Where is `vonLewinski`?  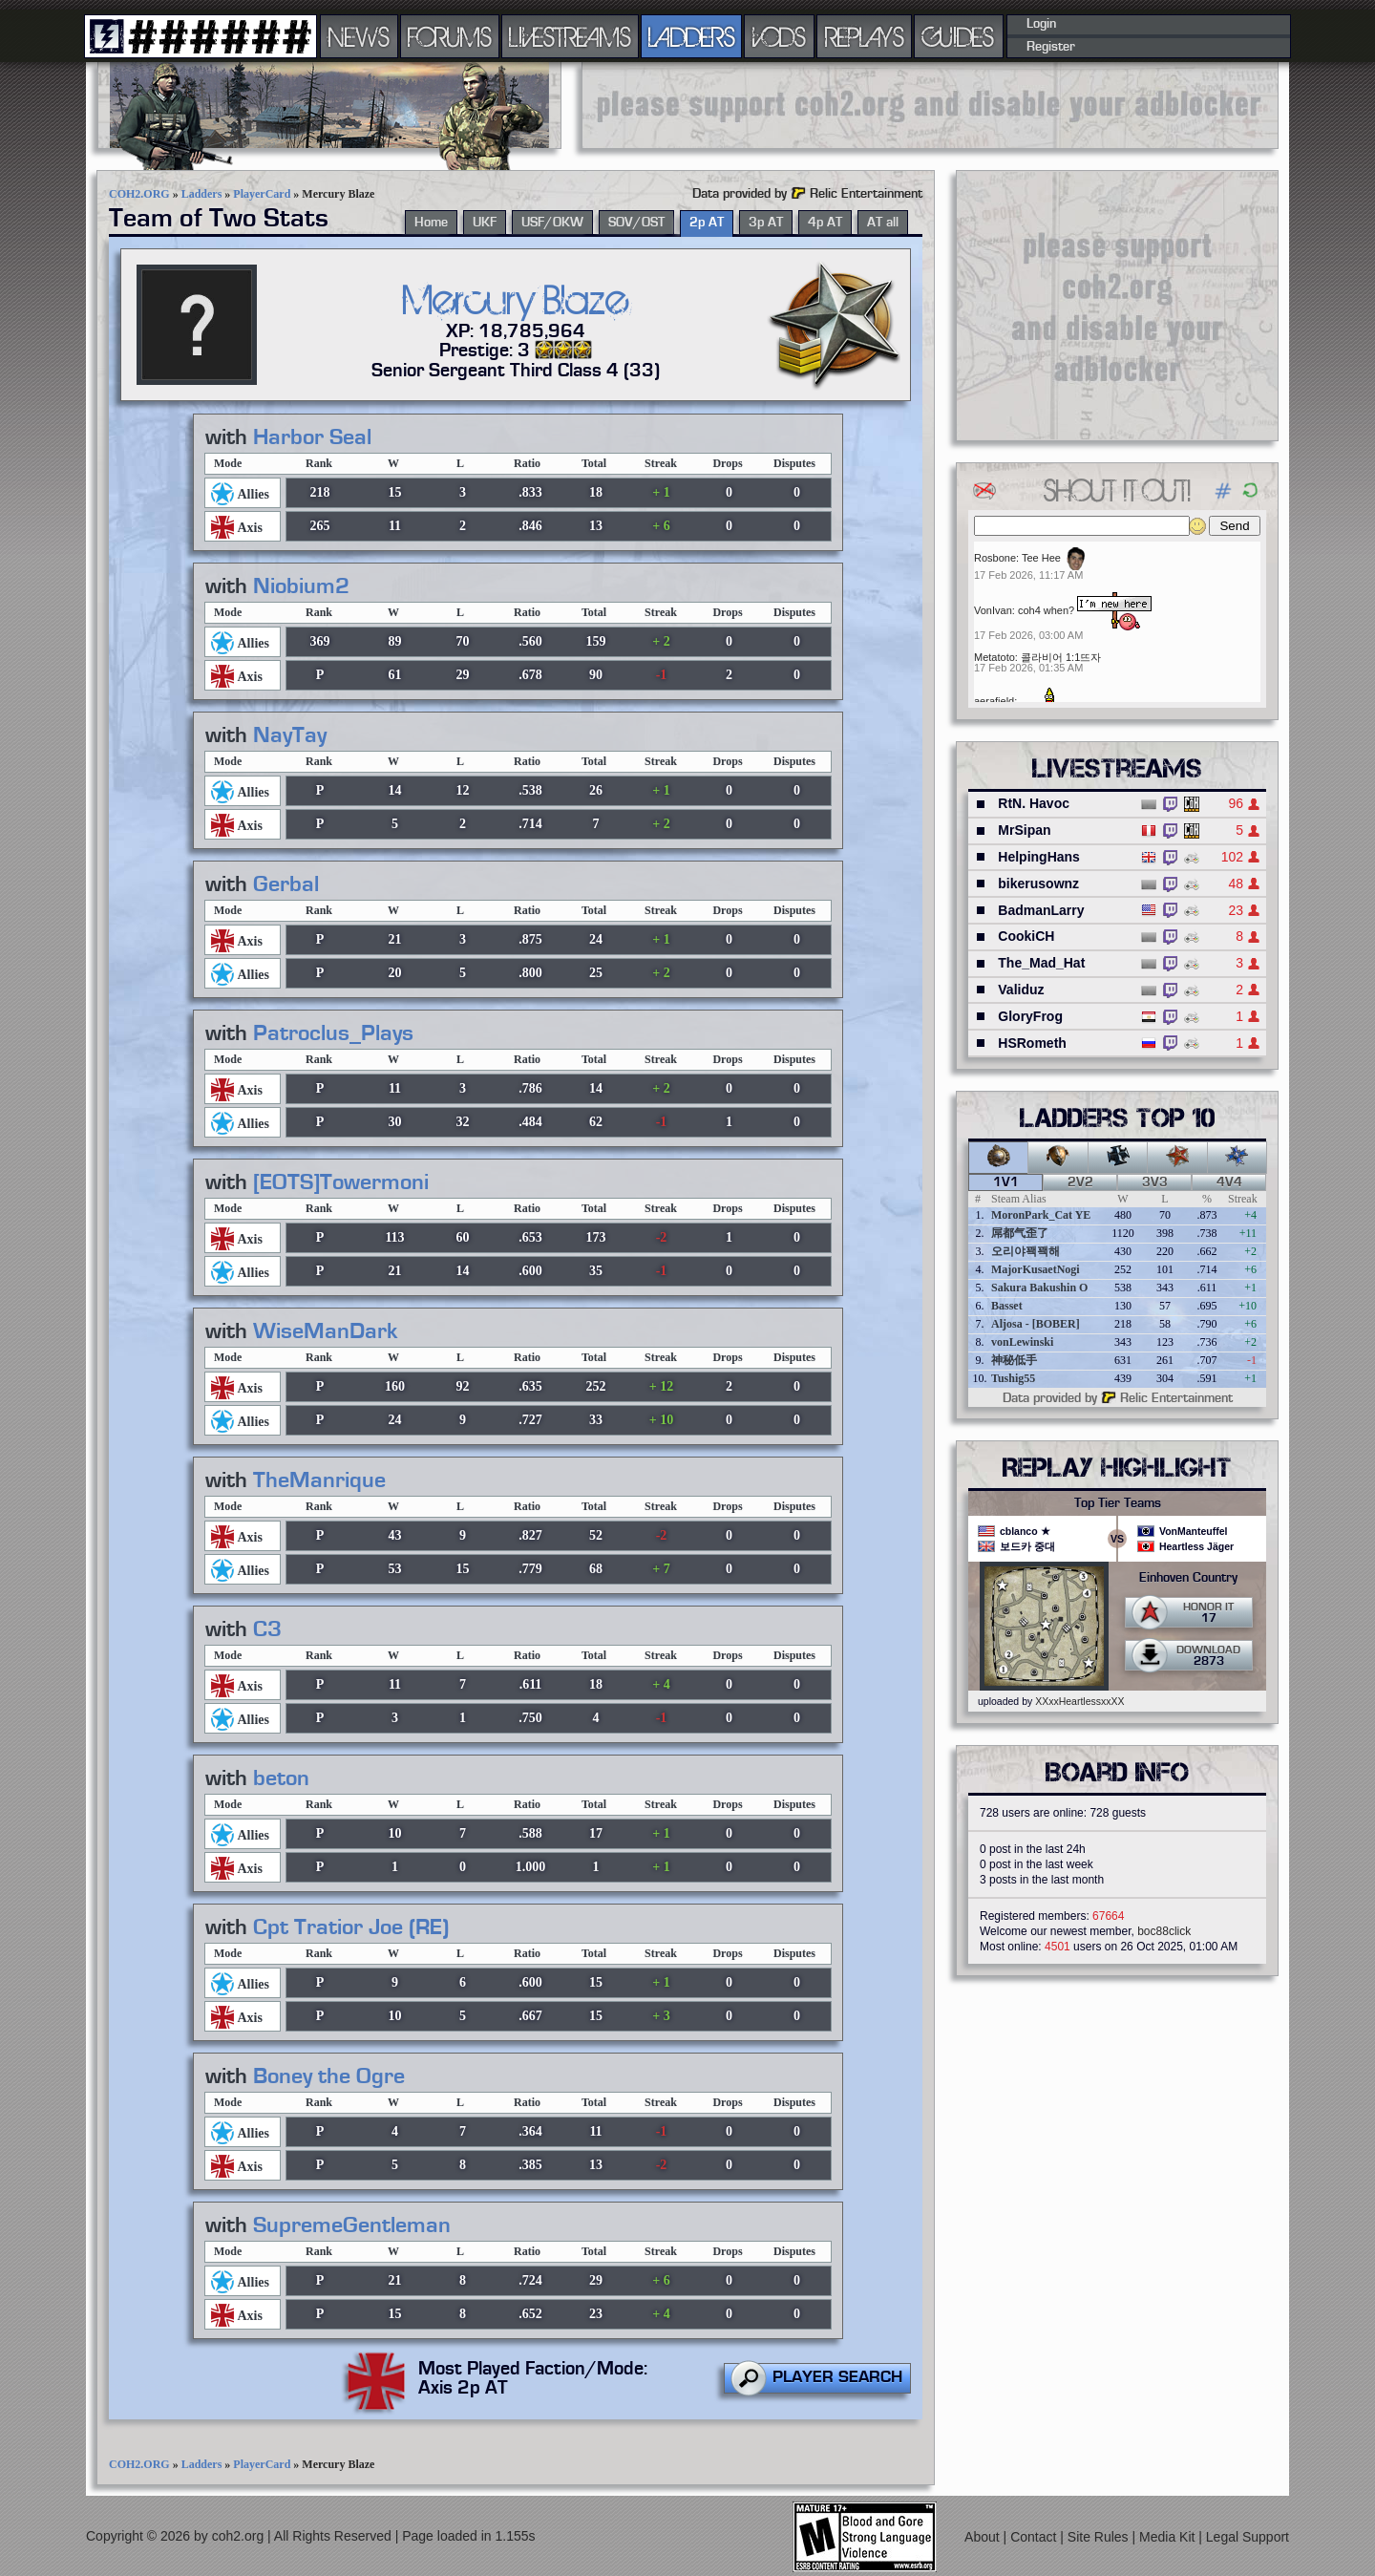
vonLewinski is located at coordinates (1022, 1342).